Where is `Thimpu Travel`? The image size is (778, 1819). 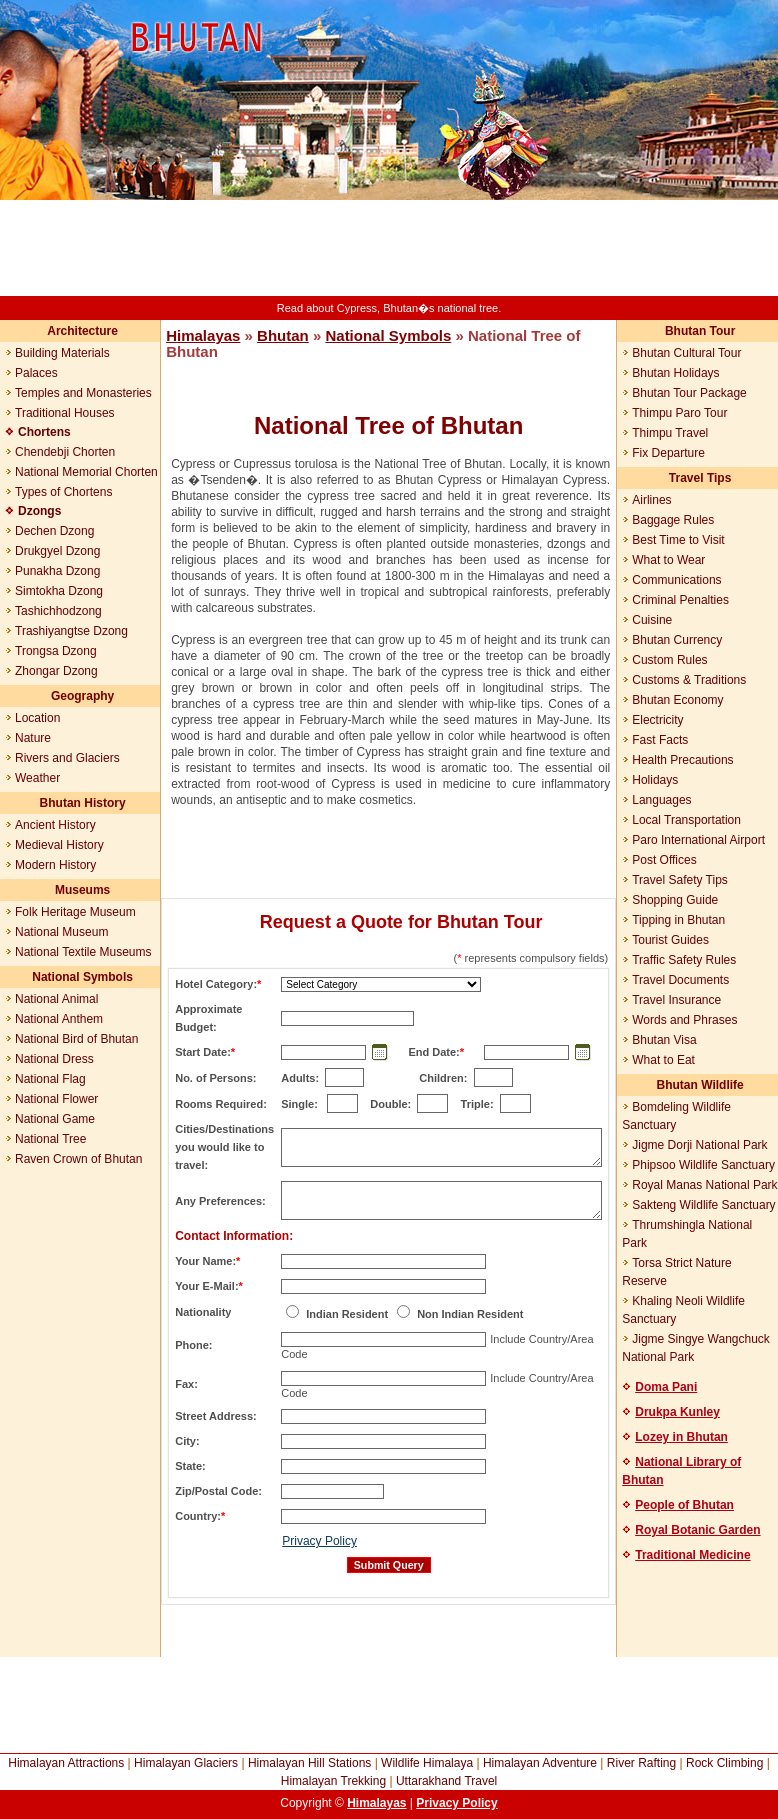
Thimpu Travel is located at coordinates (670, 433).